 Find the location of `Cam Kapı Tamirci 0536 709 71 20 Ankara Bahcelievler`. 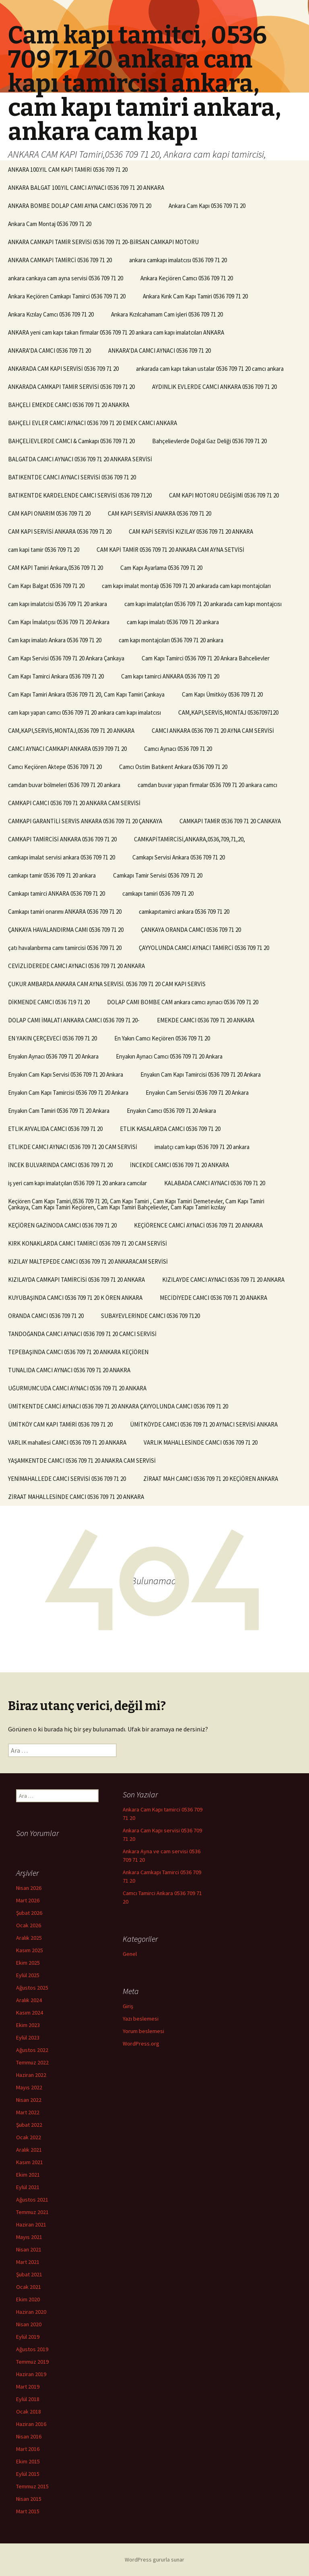

Cam Kapı Tamirci 0536 709 71 20 Ankara Bahcelievler is located at coordinates (206, 658).